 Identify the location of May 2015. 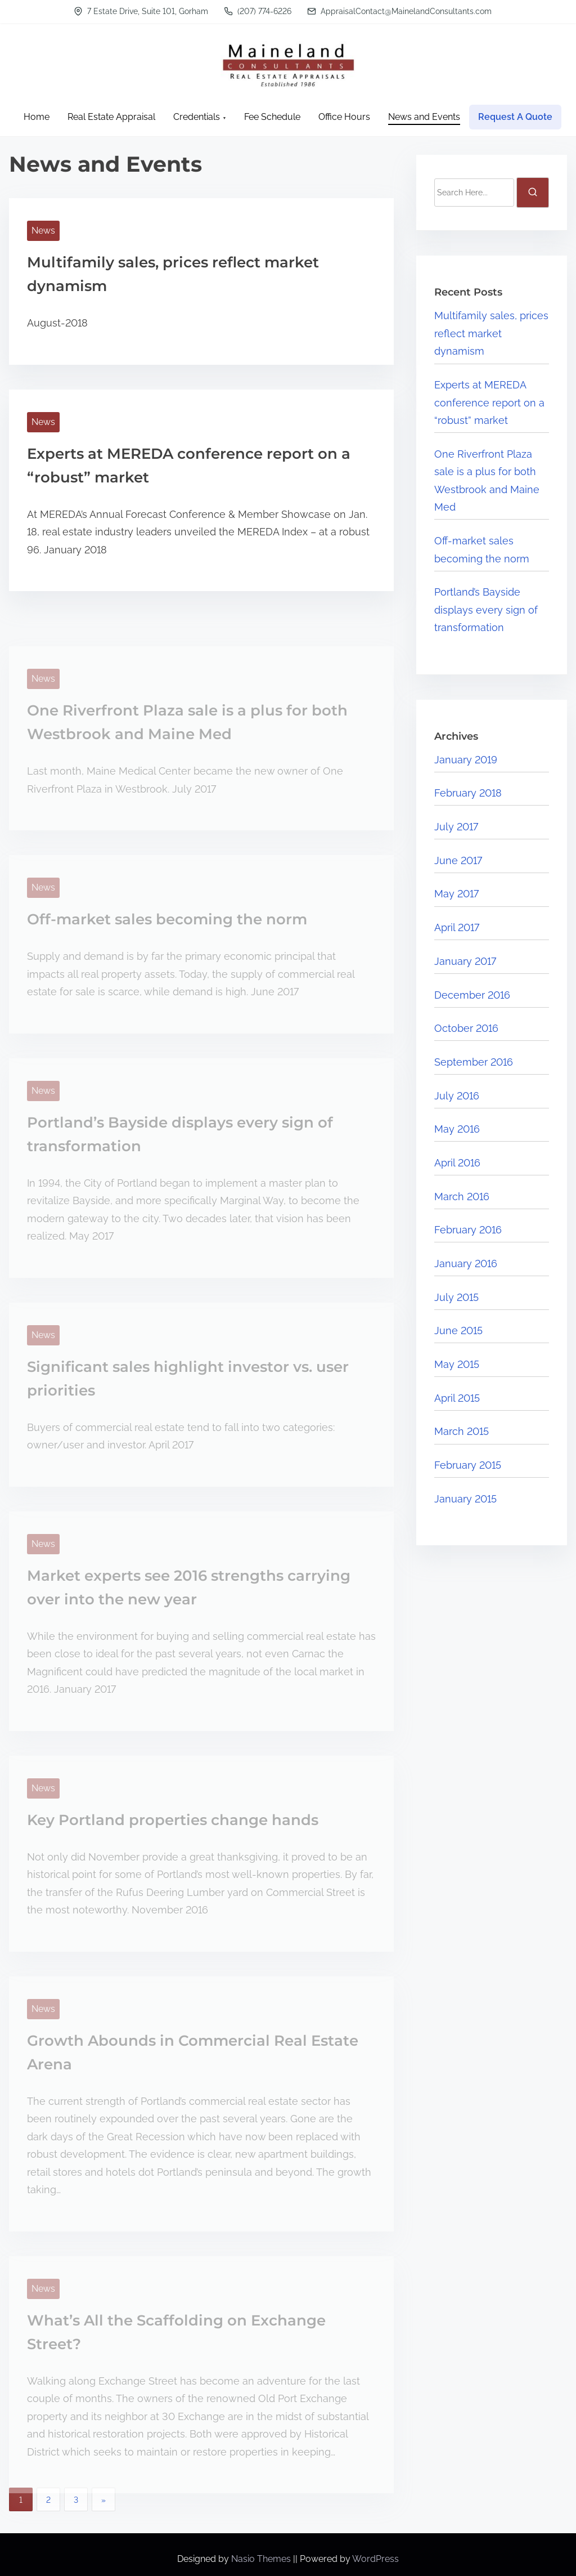
(456, 1364).